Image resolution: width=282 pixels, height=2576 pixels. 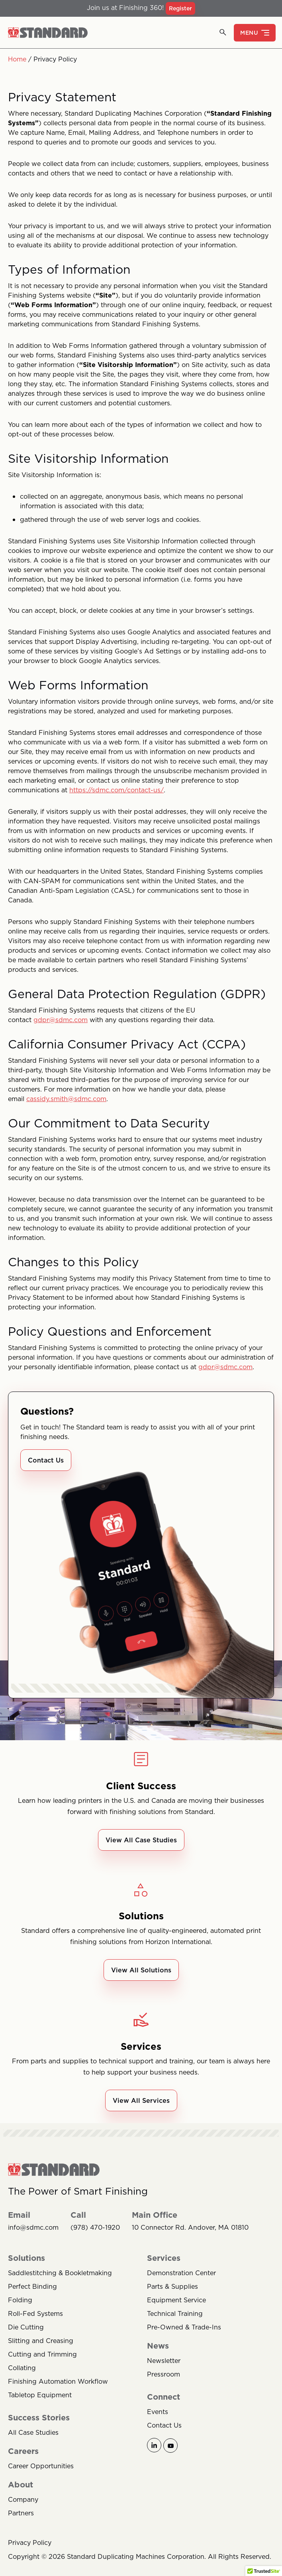 What do you see at coordinates (172, 2286) in the screenshot?
I see `Parts & Supplies` at bounding box center [172, 2286].